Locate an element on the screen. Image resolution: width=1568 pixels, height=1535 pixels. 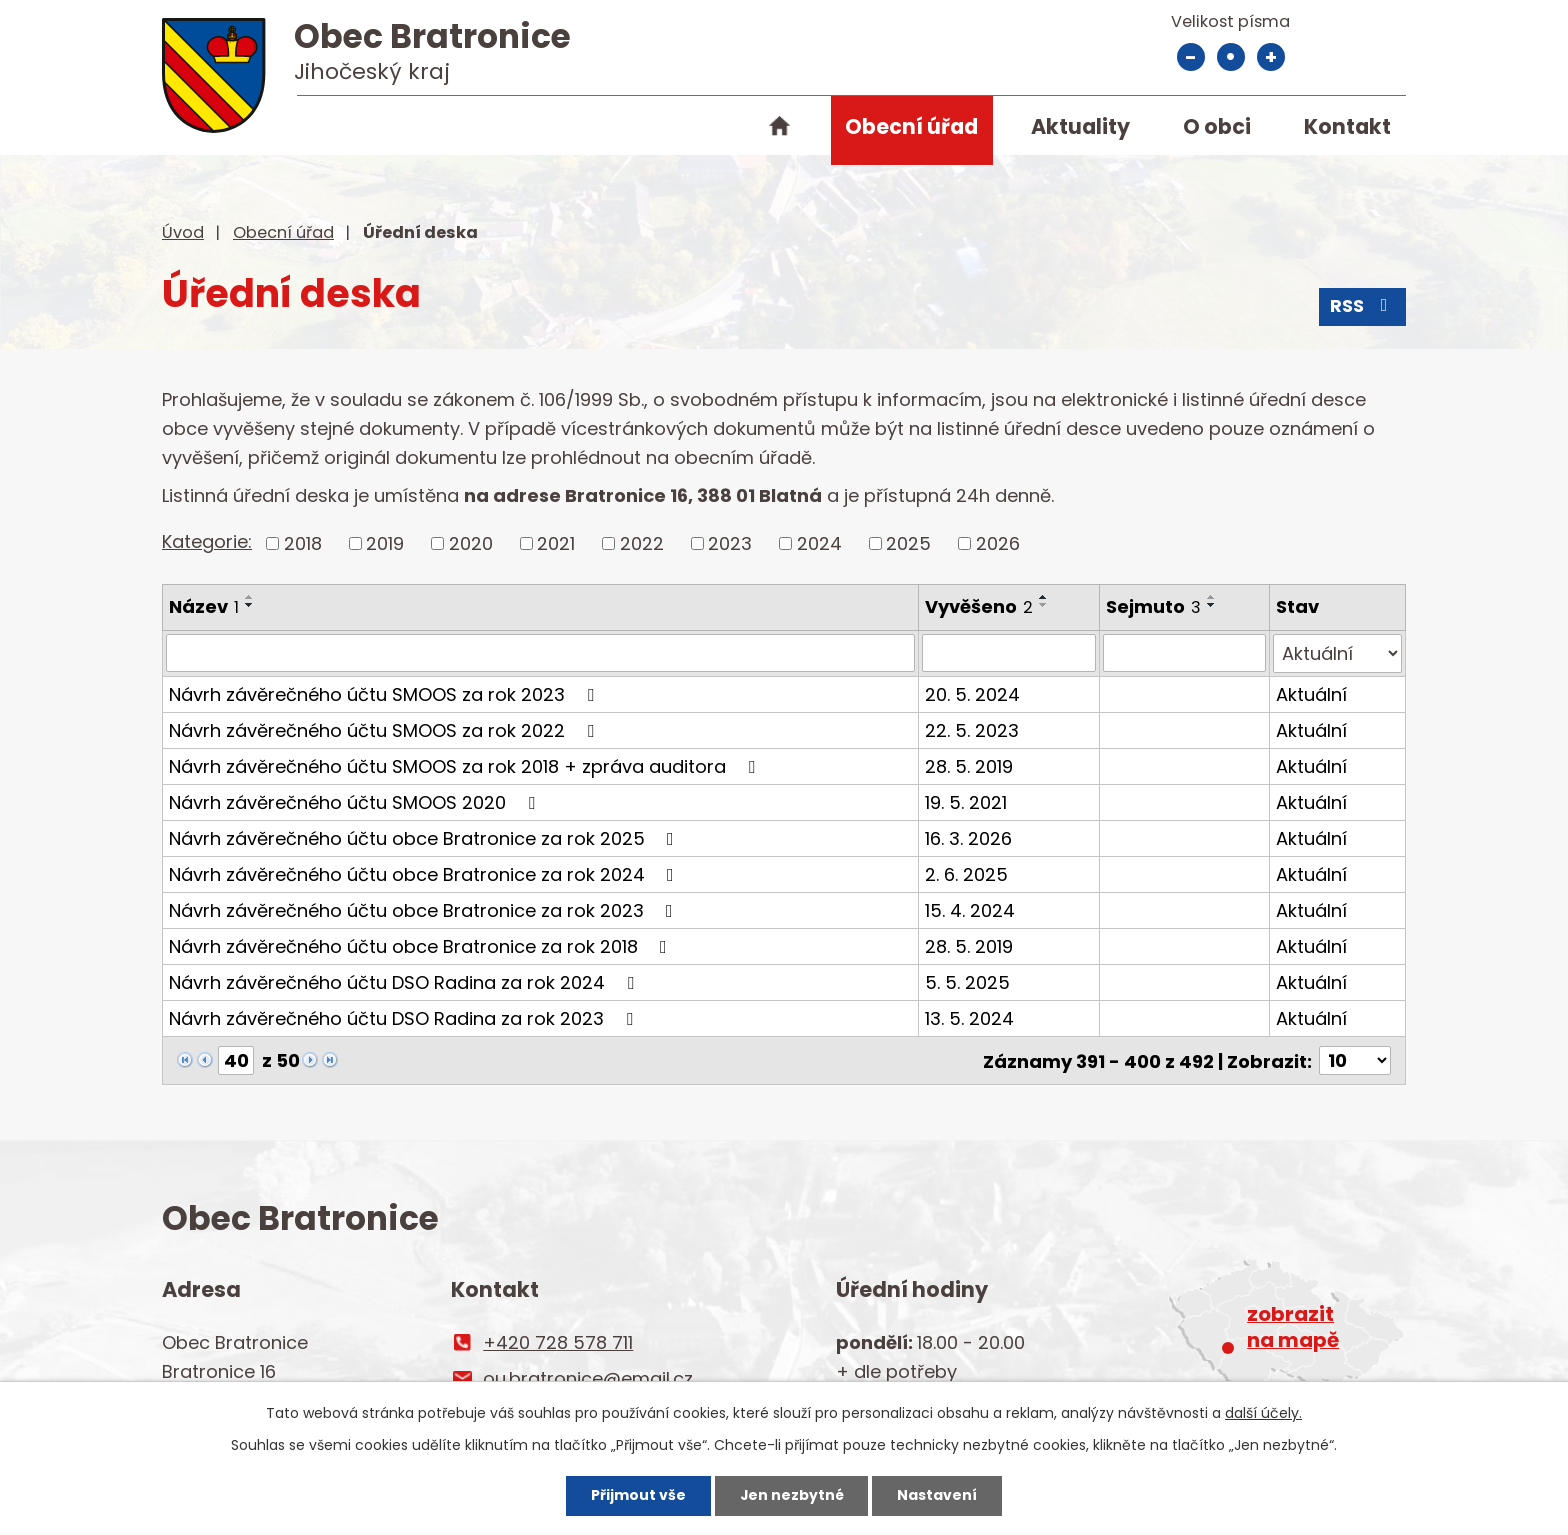
Standardní is located at coordinates (1231, 57).